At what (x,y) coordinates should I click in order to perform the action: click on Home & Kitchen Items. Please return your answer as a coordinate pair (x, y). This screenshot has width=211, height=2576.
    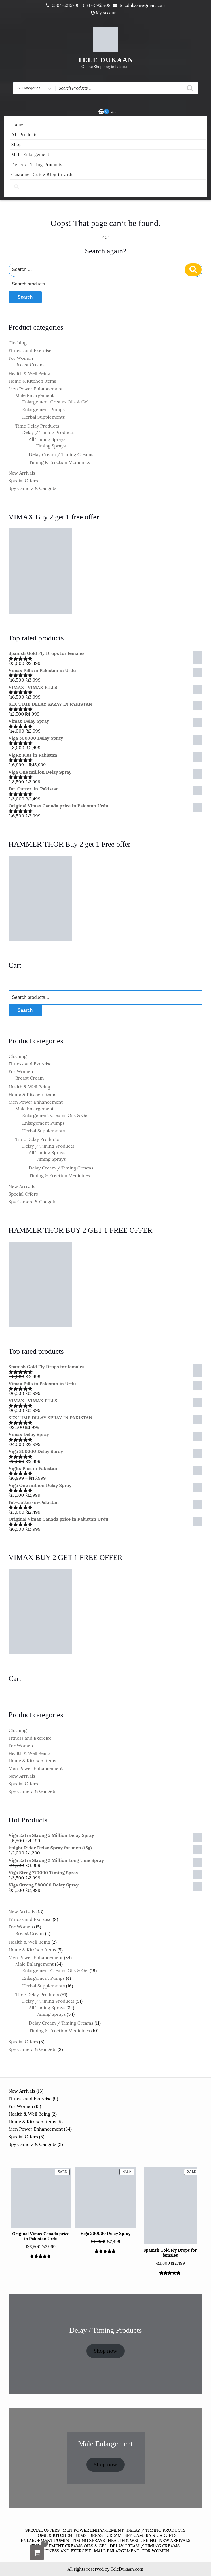
    Looking at the image, I should click on (32, 381).